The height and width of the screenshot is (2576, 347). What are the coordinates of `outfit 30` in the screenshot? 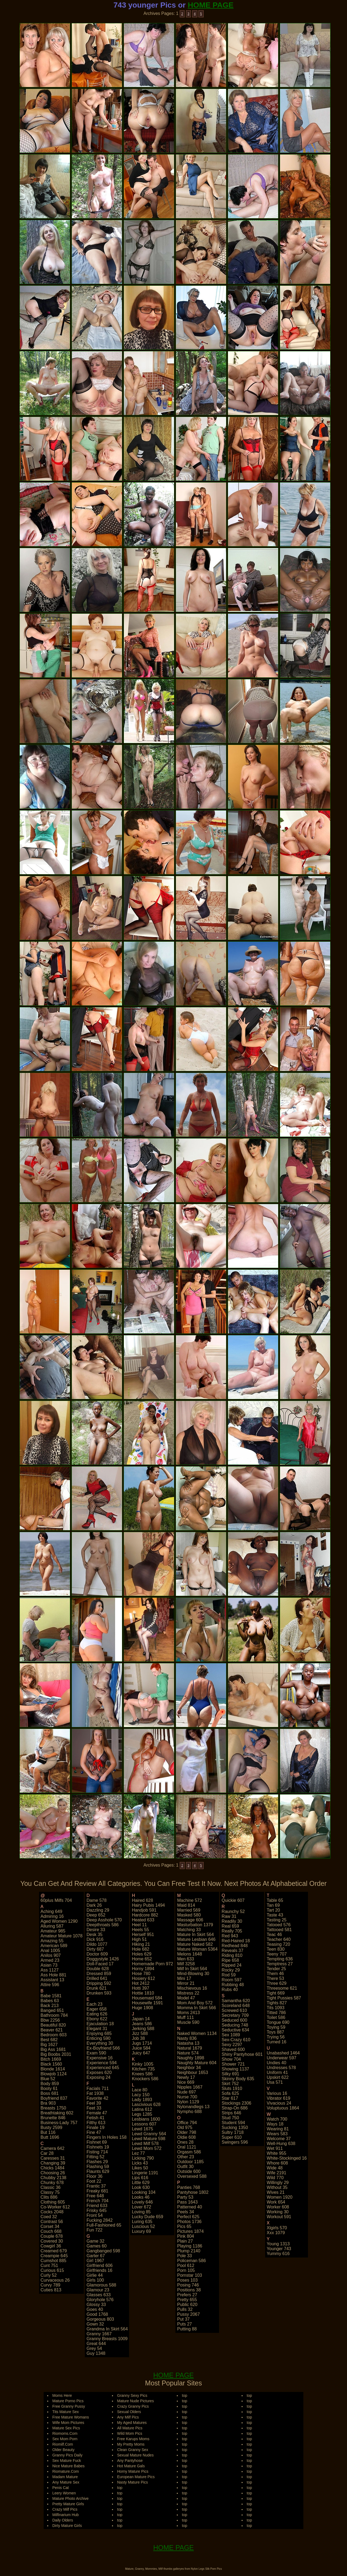 It's located at (185, 2166).